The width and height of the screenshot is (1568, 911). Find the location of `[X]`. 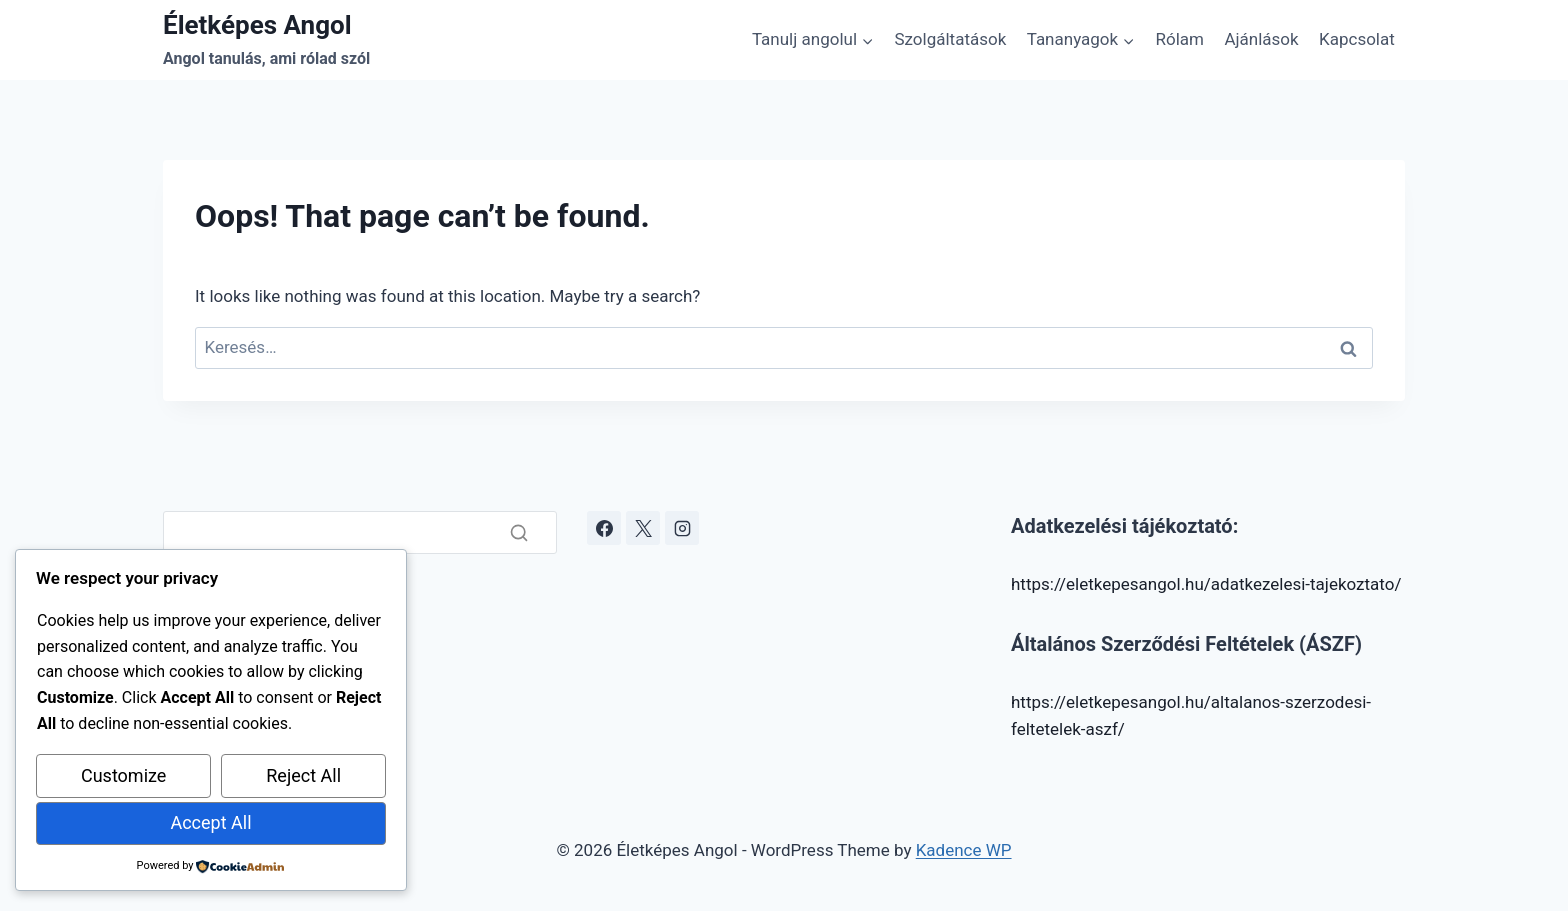

[X] is located at coordinates (643, 528).